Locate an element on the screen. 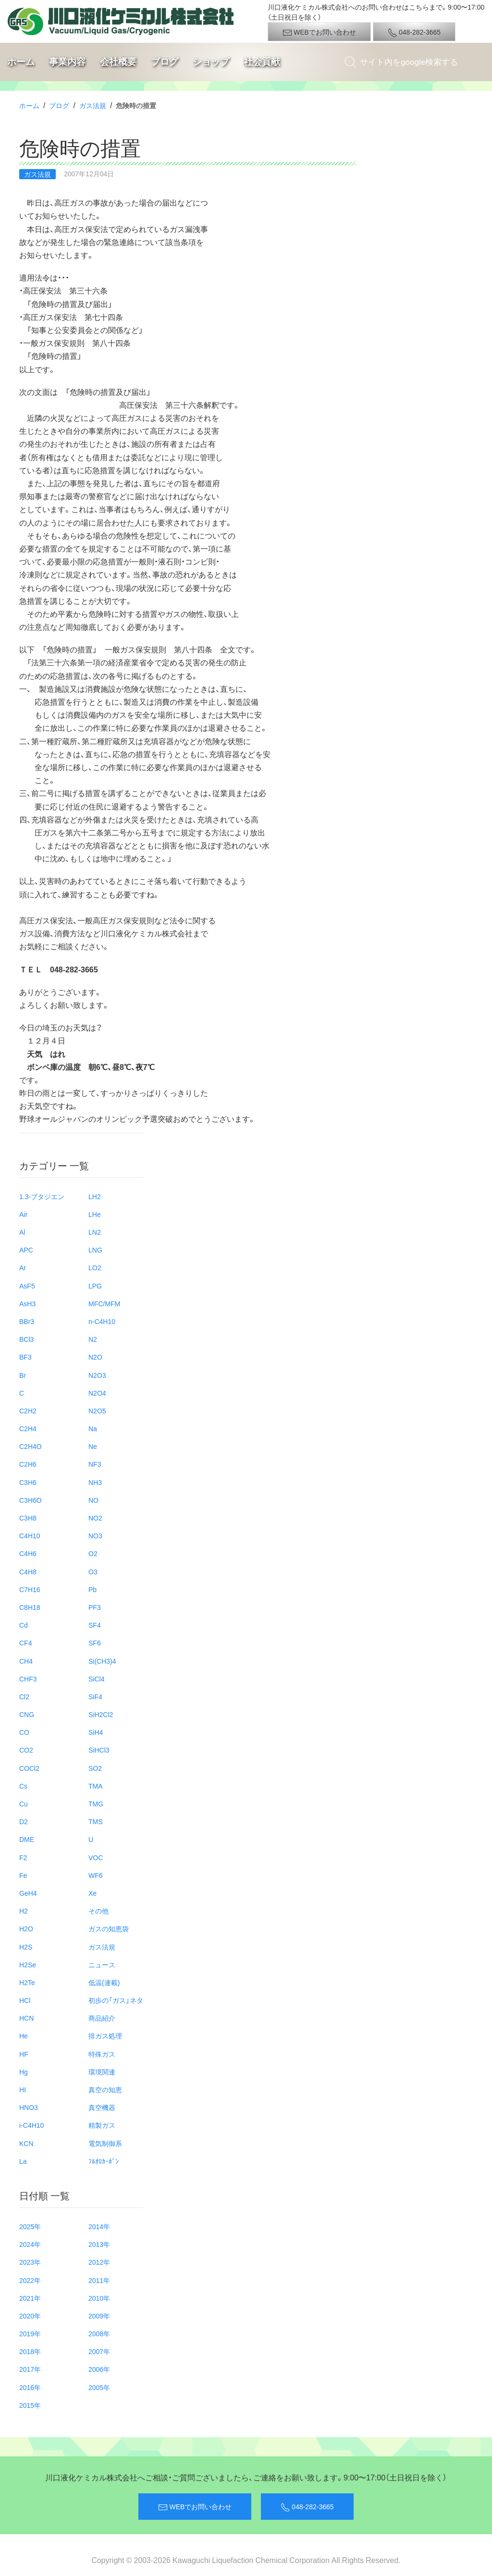 Image resolution: width=492 pixels, height=2576 pixels. Air is located at coordinates (23, 1214).